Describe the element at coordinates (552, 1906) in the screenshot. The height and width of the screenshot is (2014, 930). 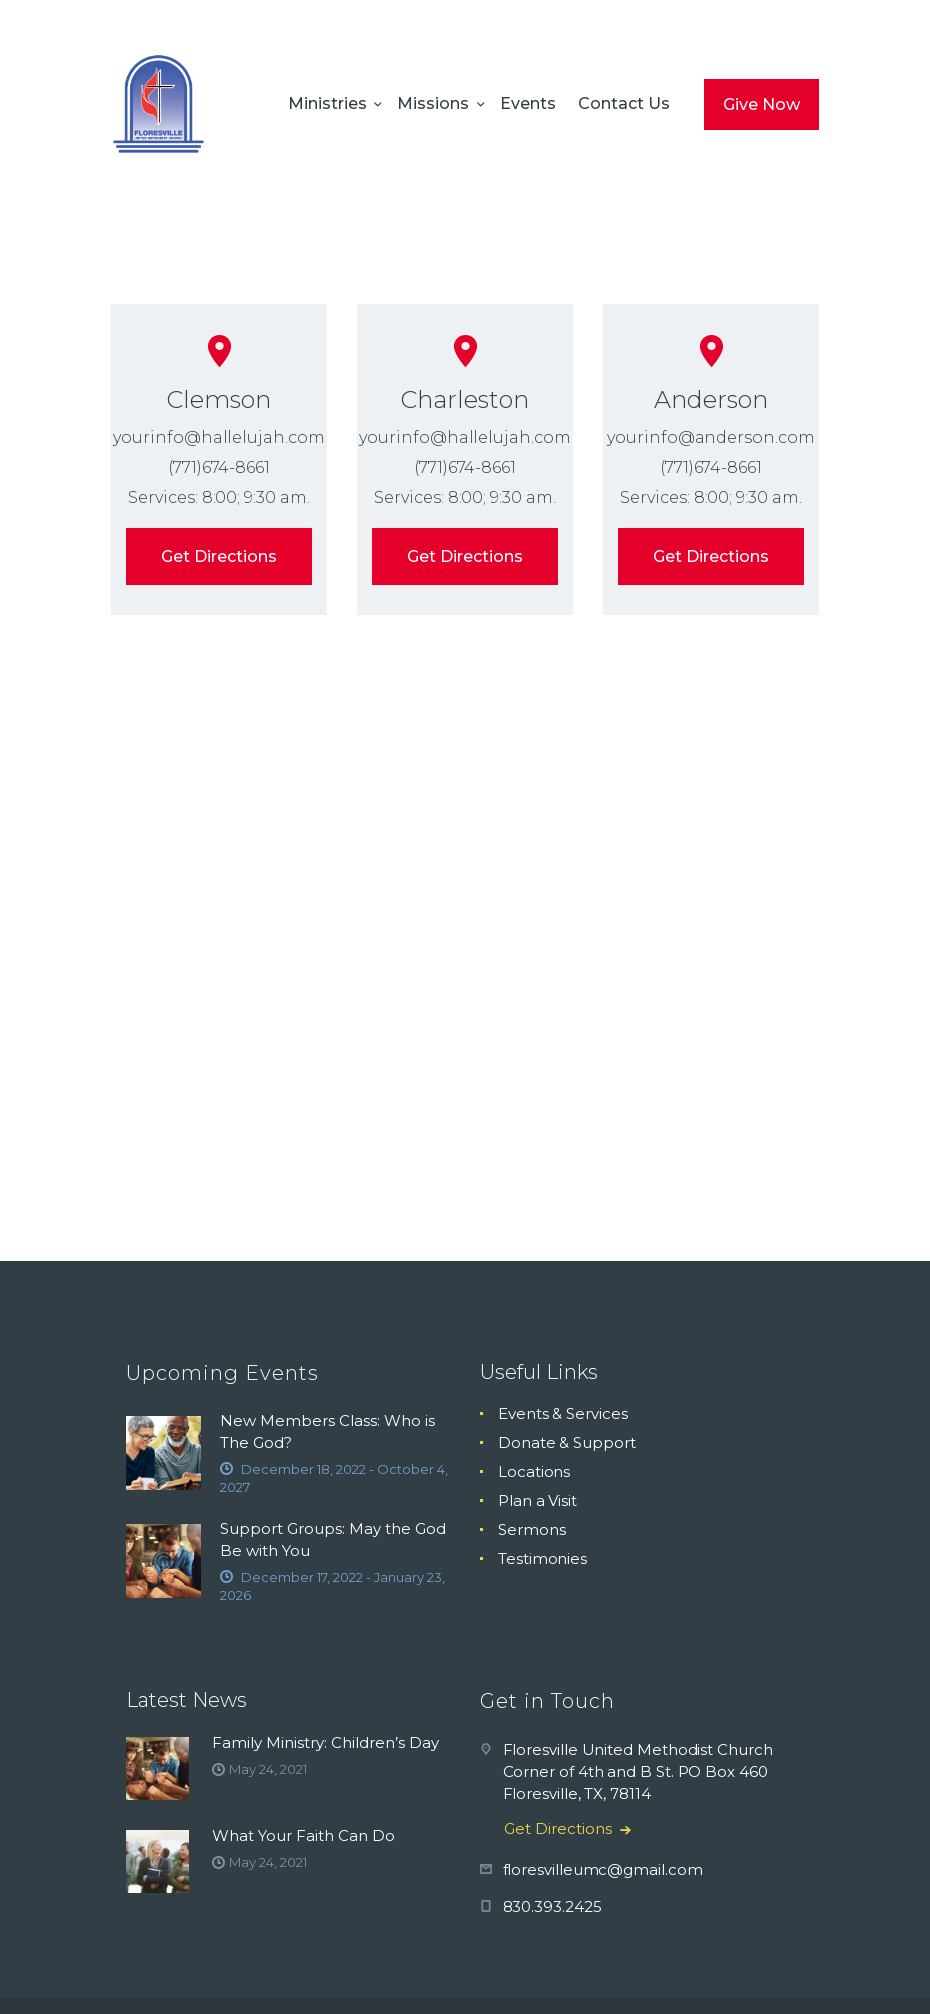
I see `830.393.2425` at that location.